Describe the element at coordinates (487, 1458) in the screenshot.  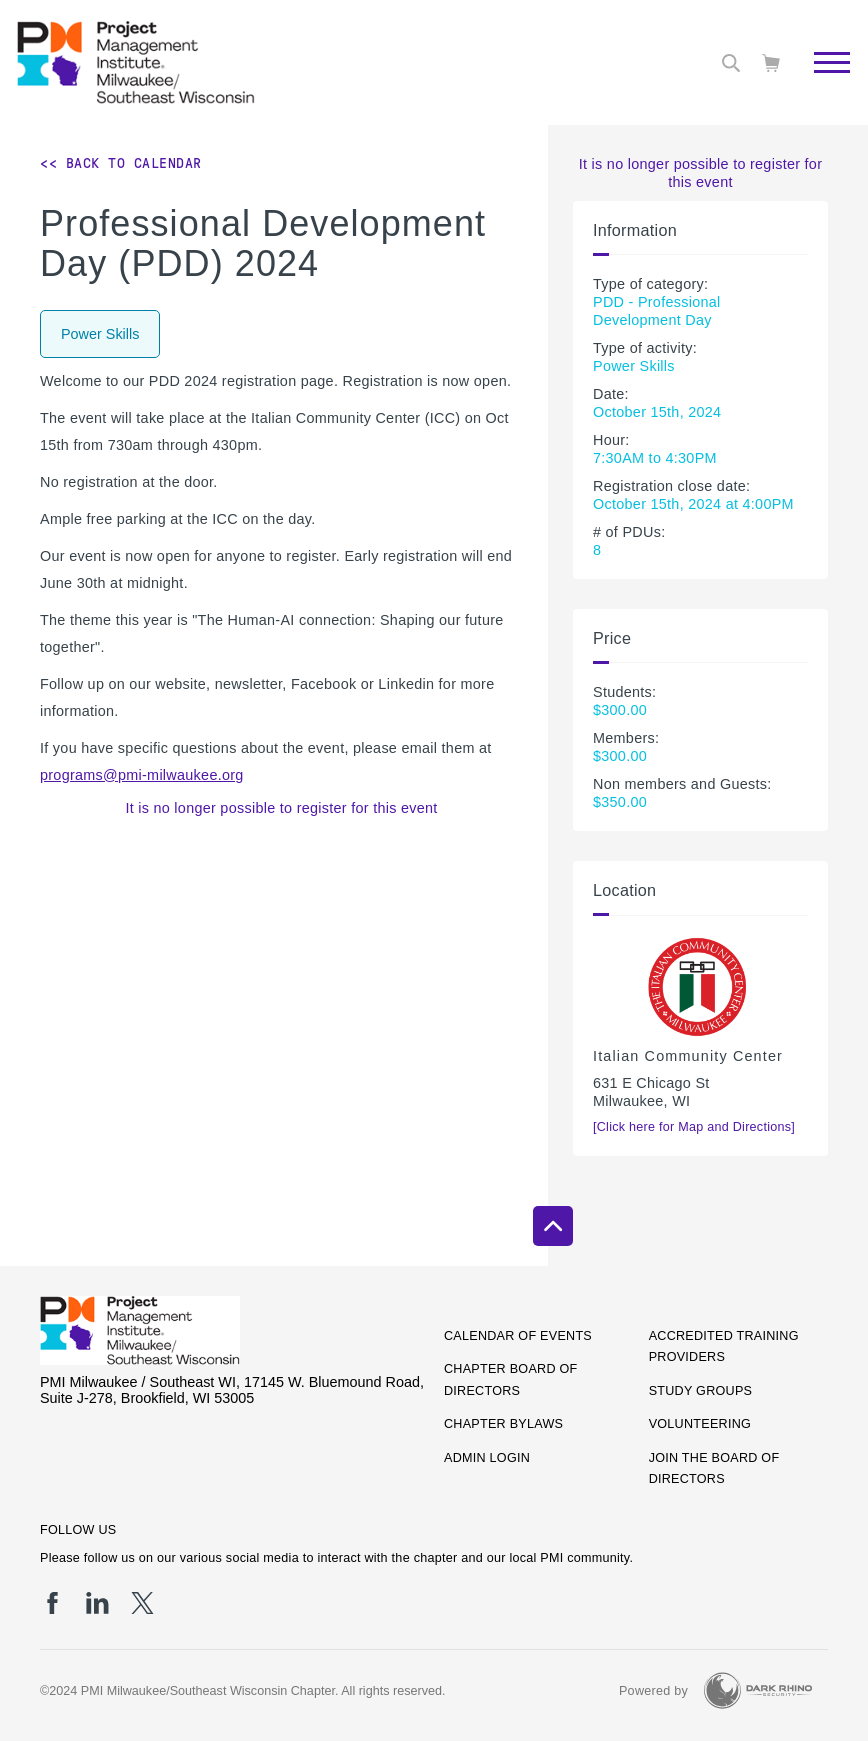
I see `Admin Login` at that location.